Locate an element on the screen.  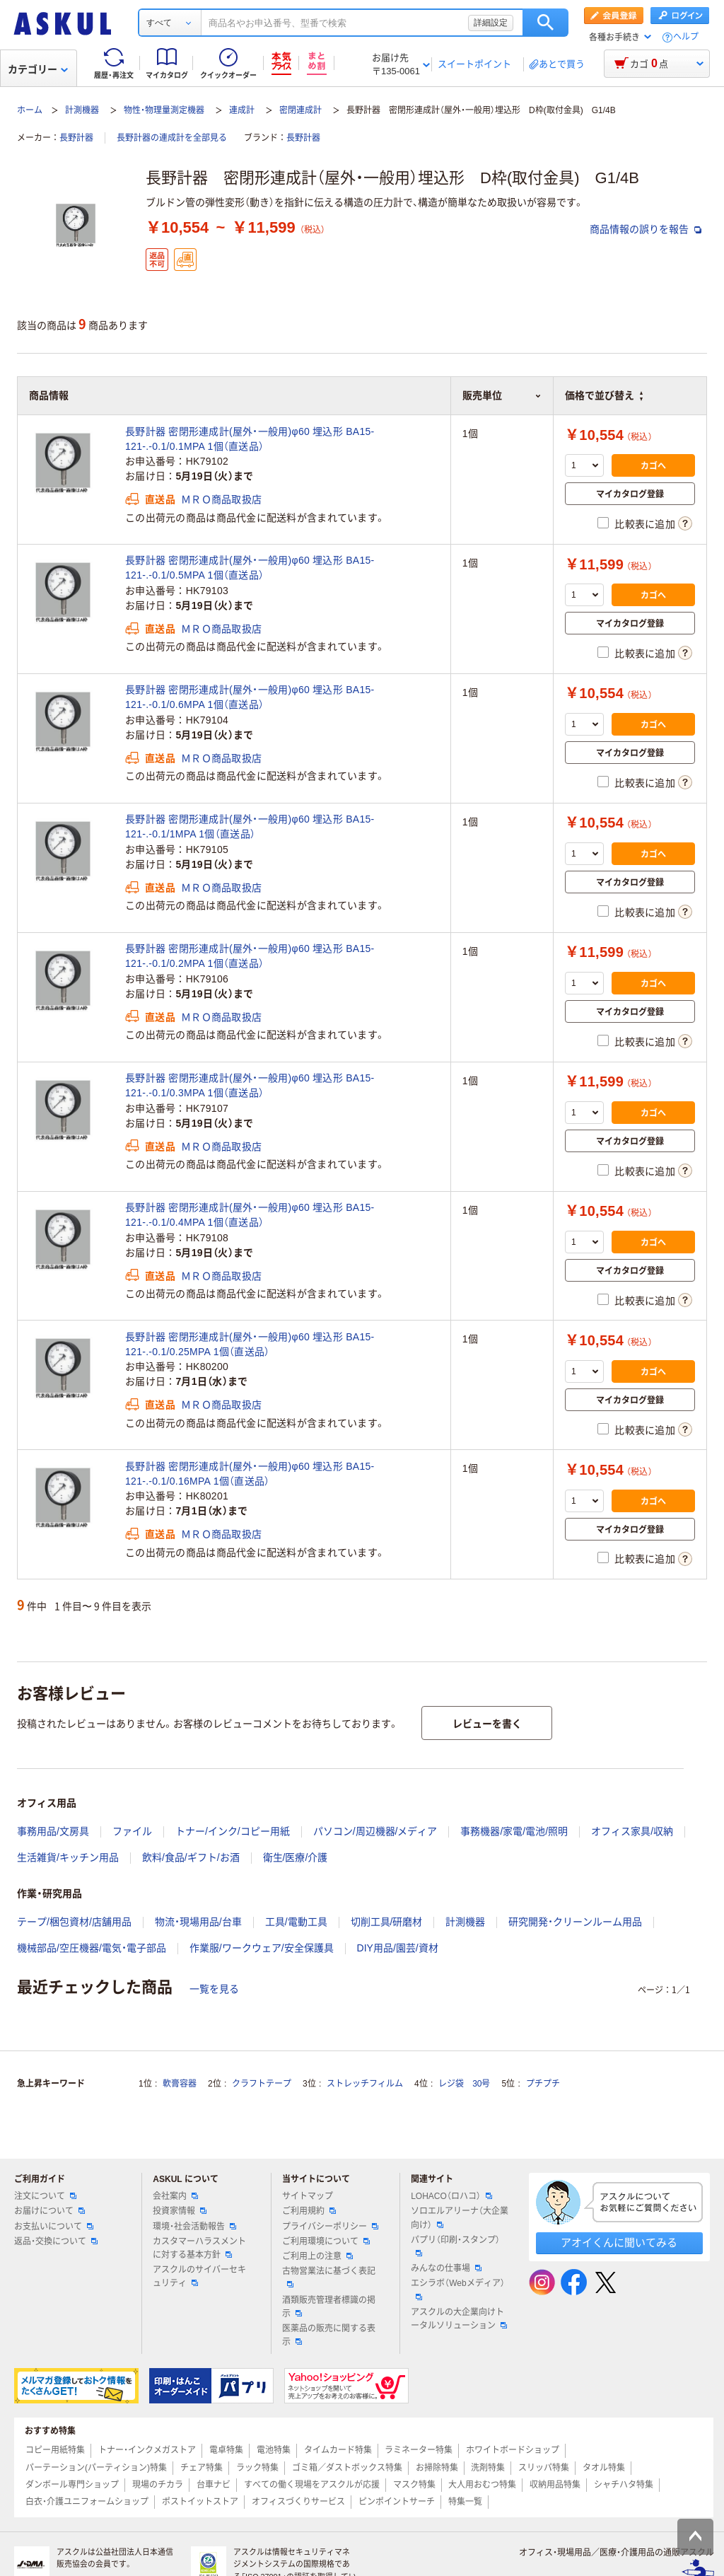
医薬品の販売に関する表示 is located at coordinates (328, 2335).